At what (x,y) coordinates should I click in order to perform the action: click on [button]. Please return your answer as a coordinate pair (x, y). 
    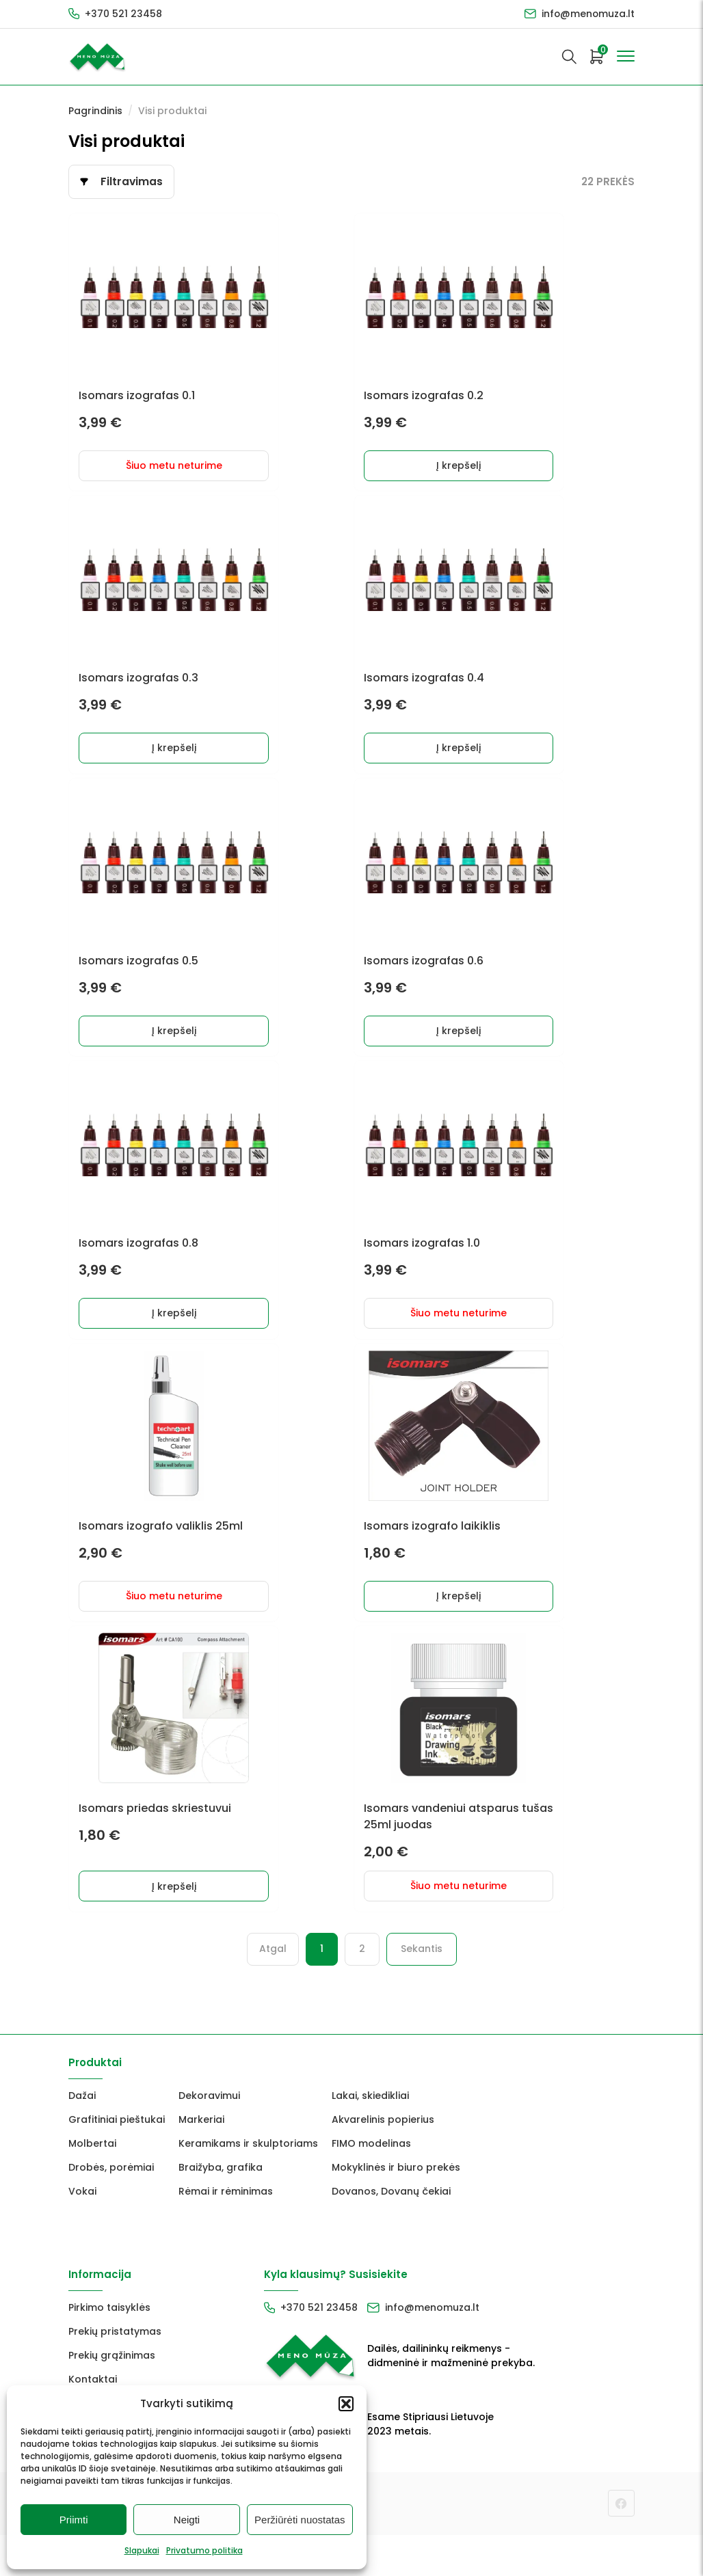
    Looking at the image, I should click on (346, 2404).